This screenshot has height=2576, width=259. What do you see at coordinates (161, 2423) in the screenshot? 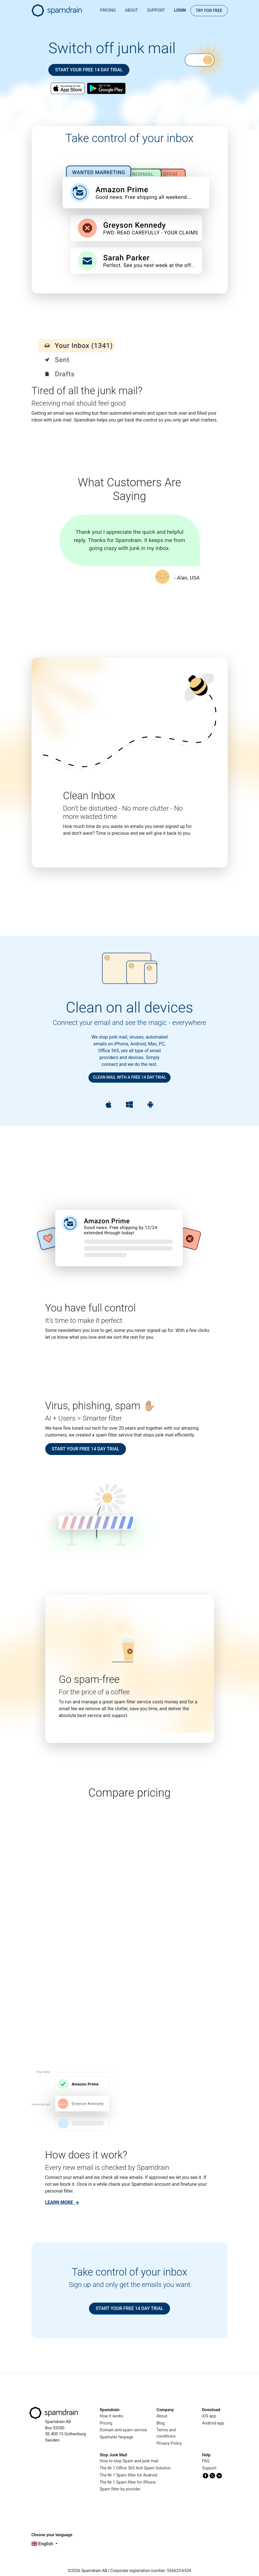
I see `Blog` at bounding box center [161, 2423].